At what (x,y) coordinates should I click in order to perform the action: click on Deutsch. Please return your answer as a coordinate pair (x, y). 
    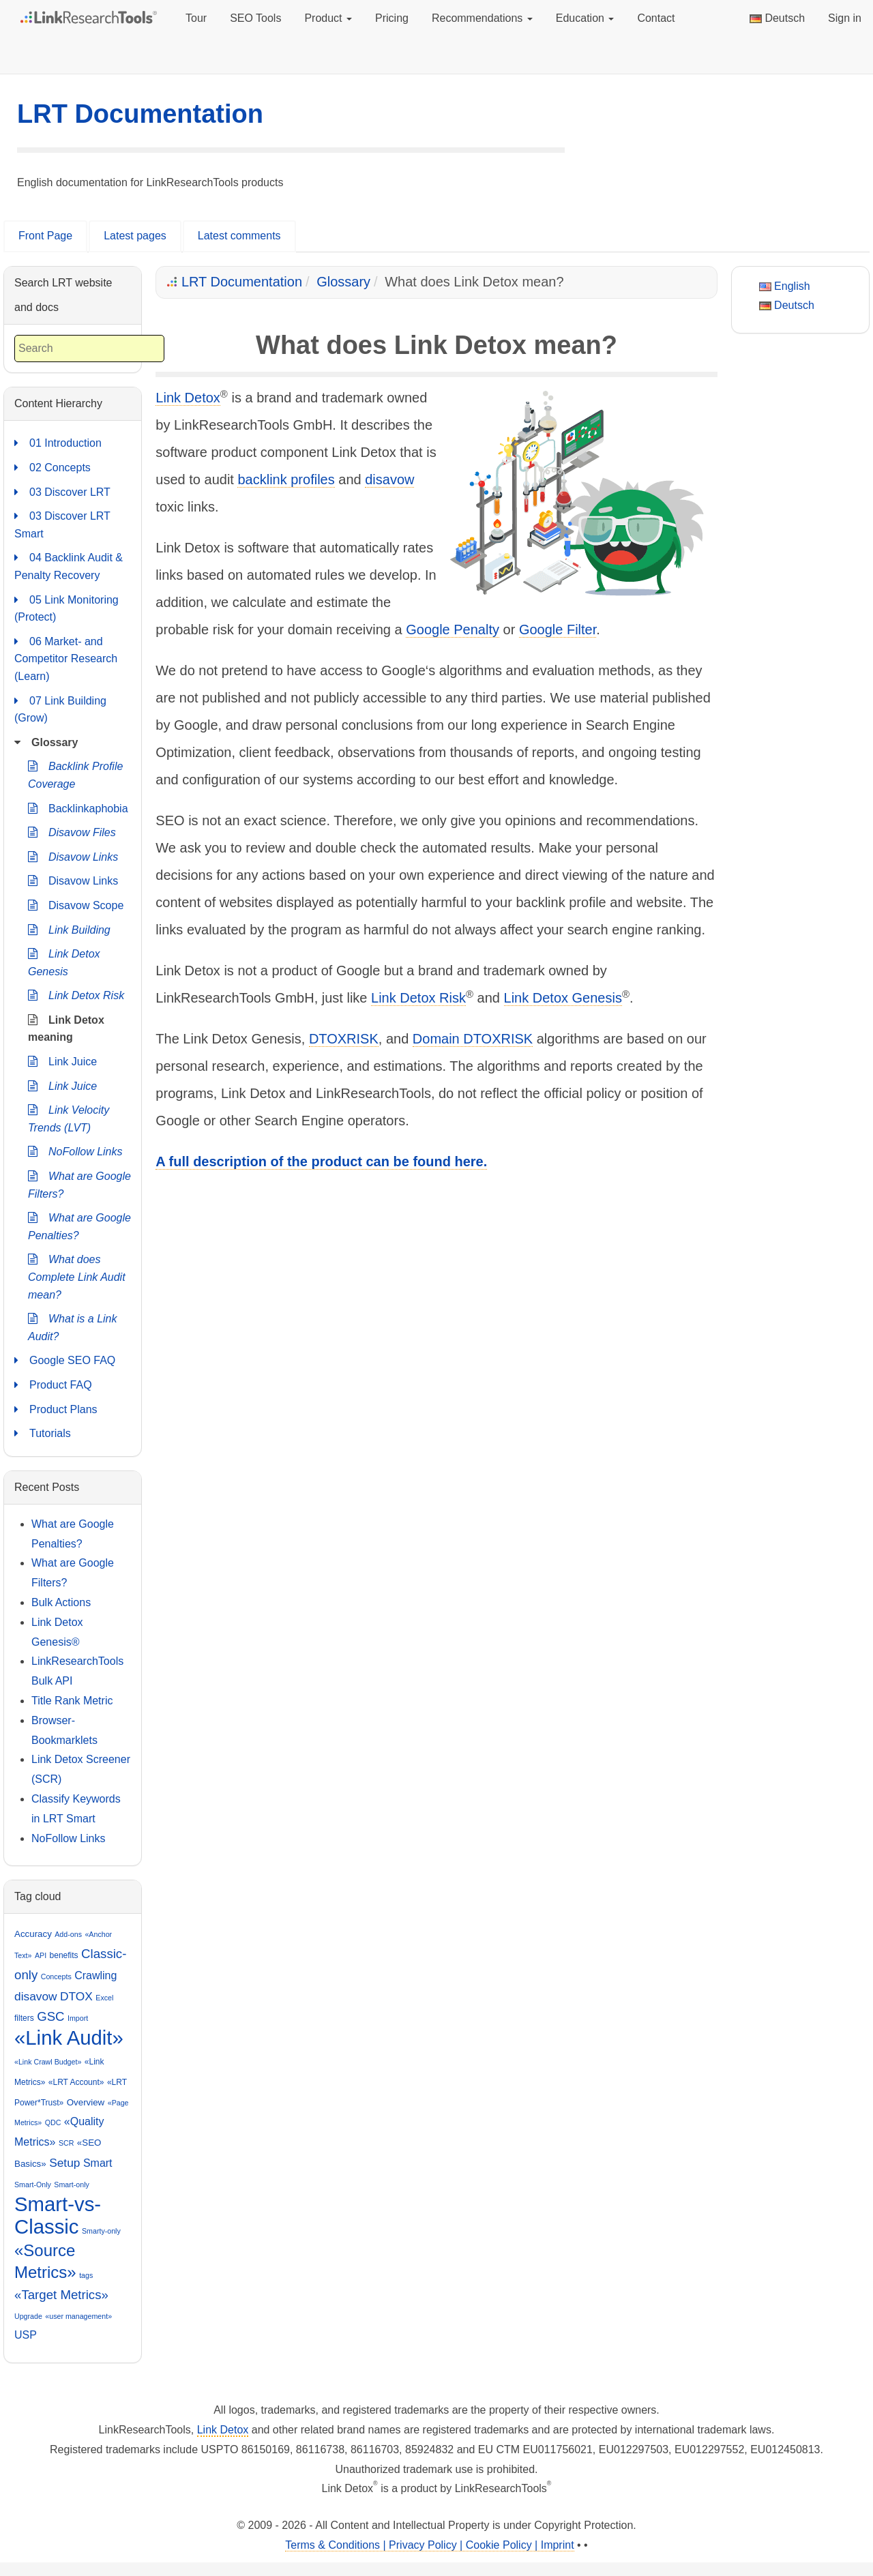
    Looking at the image, I should click on (777, 18).